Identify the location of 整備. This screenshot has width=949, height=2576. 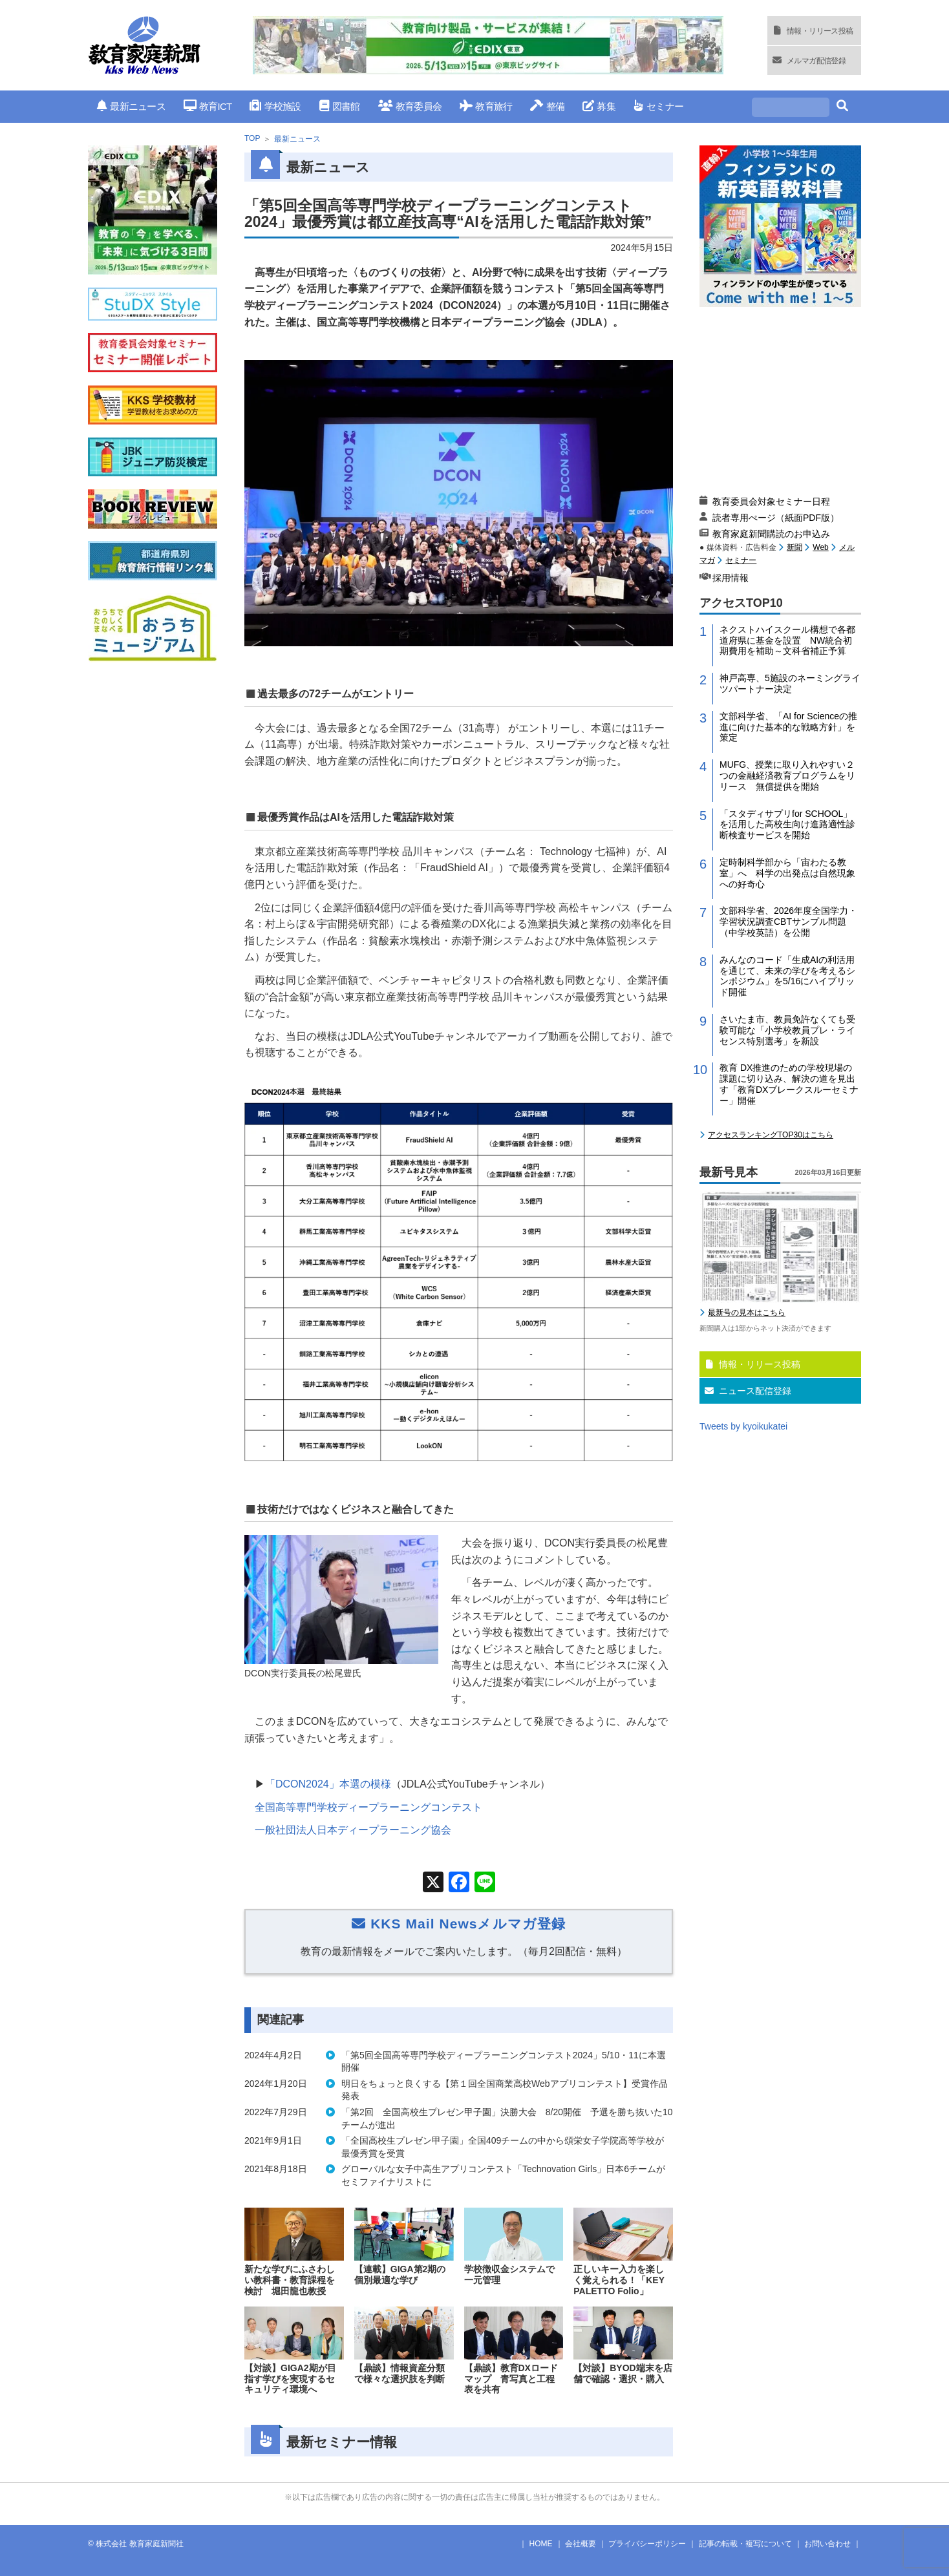
(547, 106).